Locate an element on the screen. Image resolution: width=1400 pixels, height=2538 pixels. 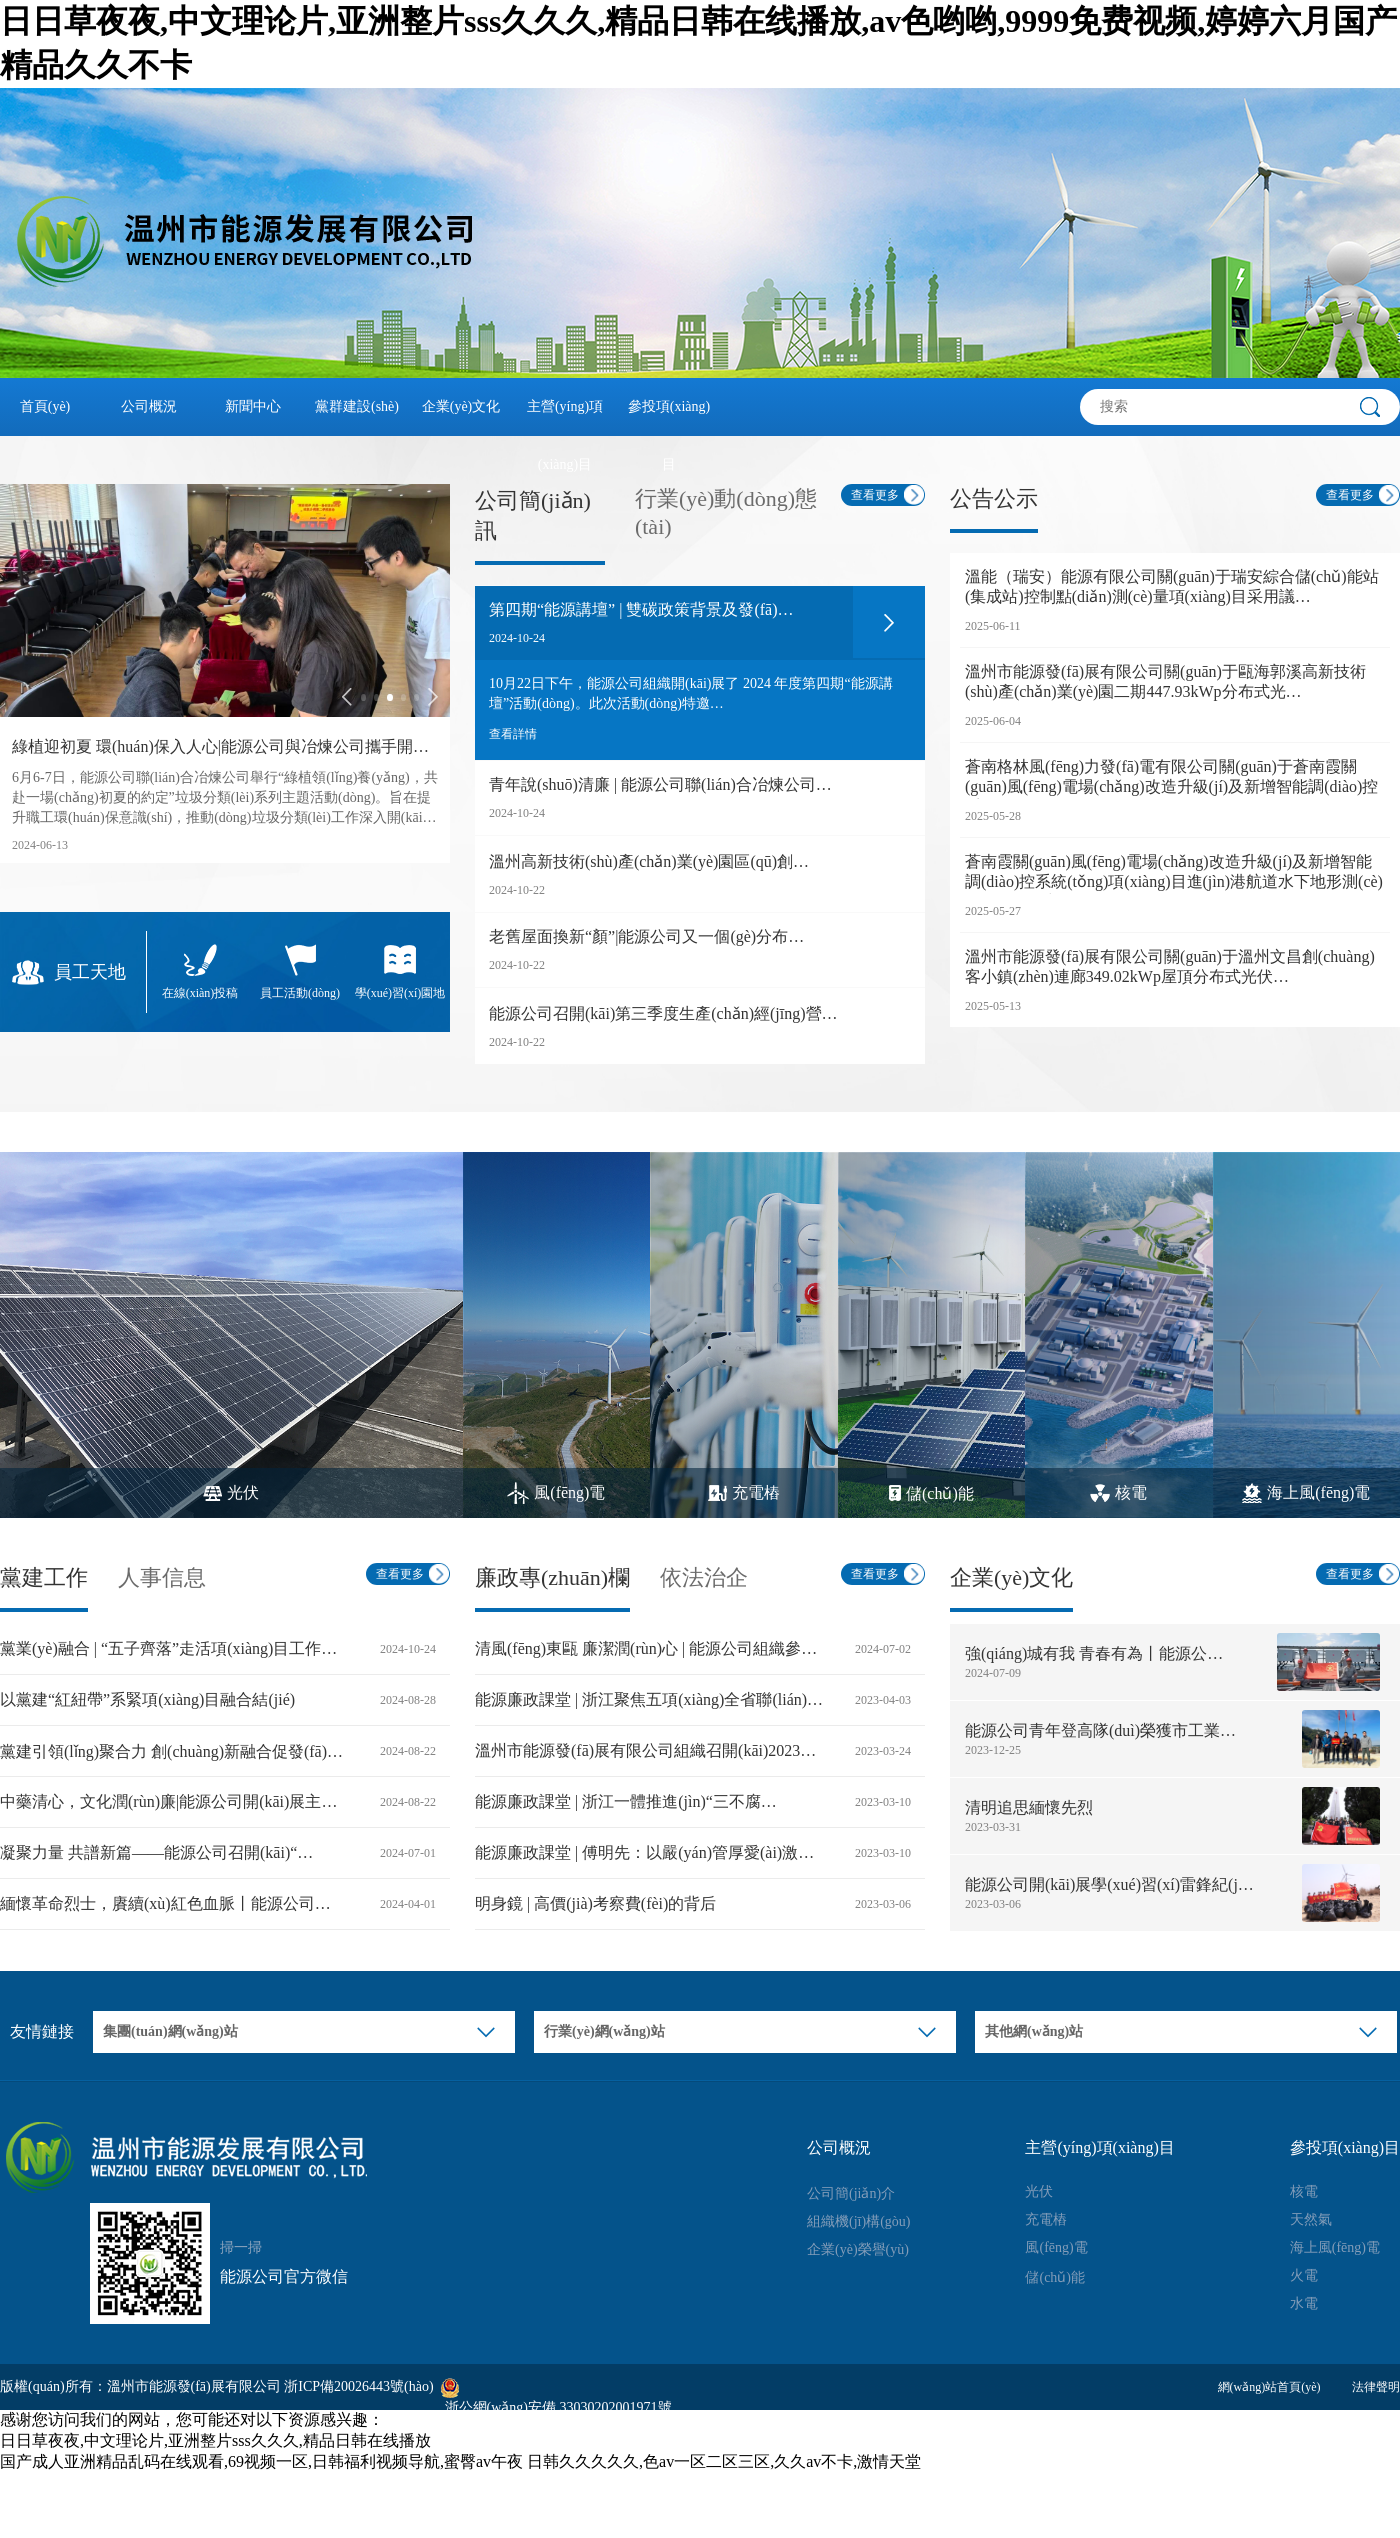
公司簡(jiǎn)介 is located at coordinates (851, 2193).